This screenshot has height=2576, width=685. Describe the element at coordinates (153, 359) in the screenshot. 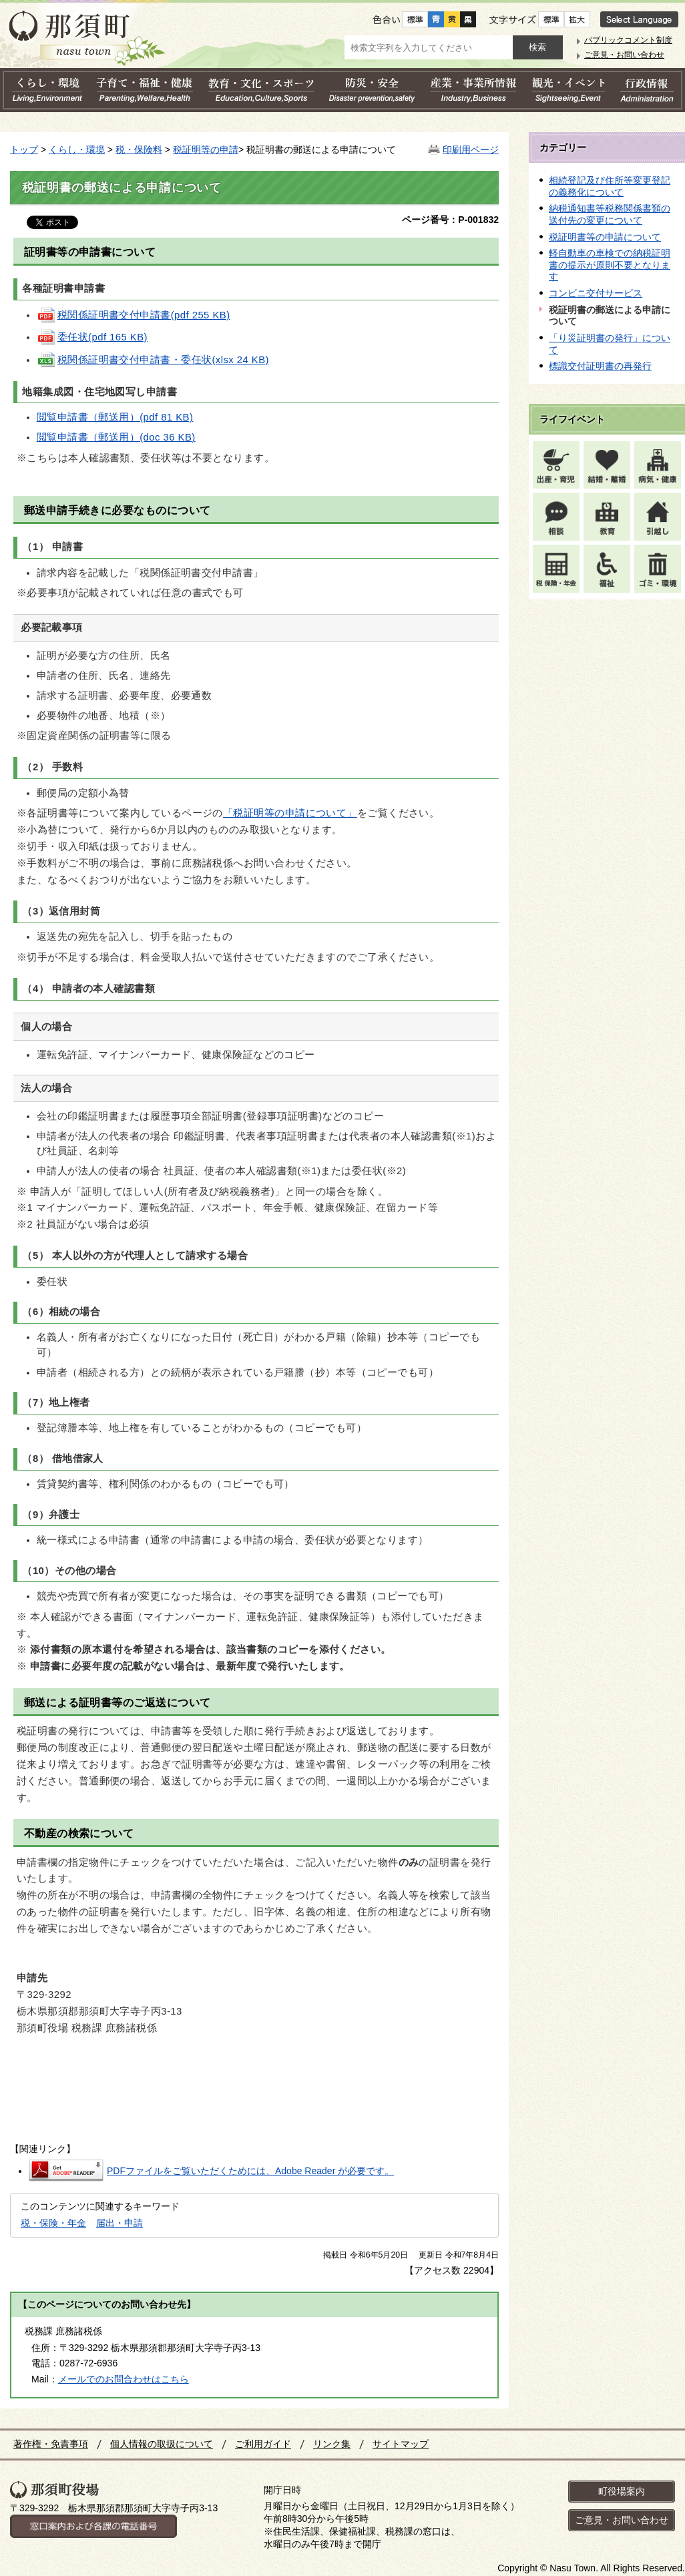

I see `税関係証明書交付申請書・委任状(xlsx 24 KB)` at that location.